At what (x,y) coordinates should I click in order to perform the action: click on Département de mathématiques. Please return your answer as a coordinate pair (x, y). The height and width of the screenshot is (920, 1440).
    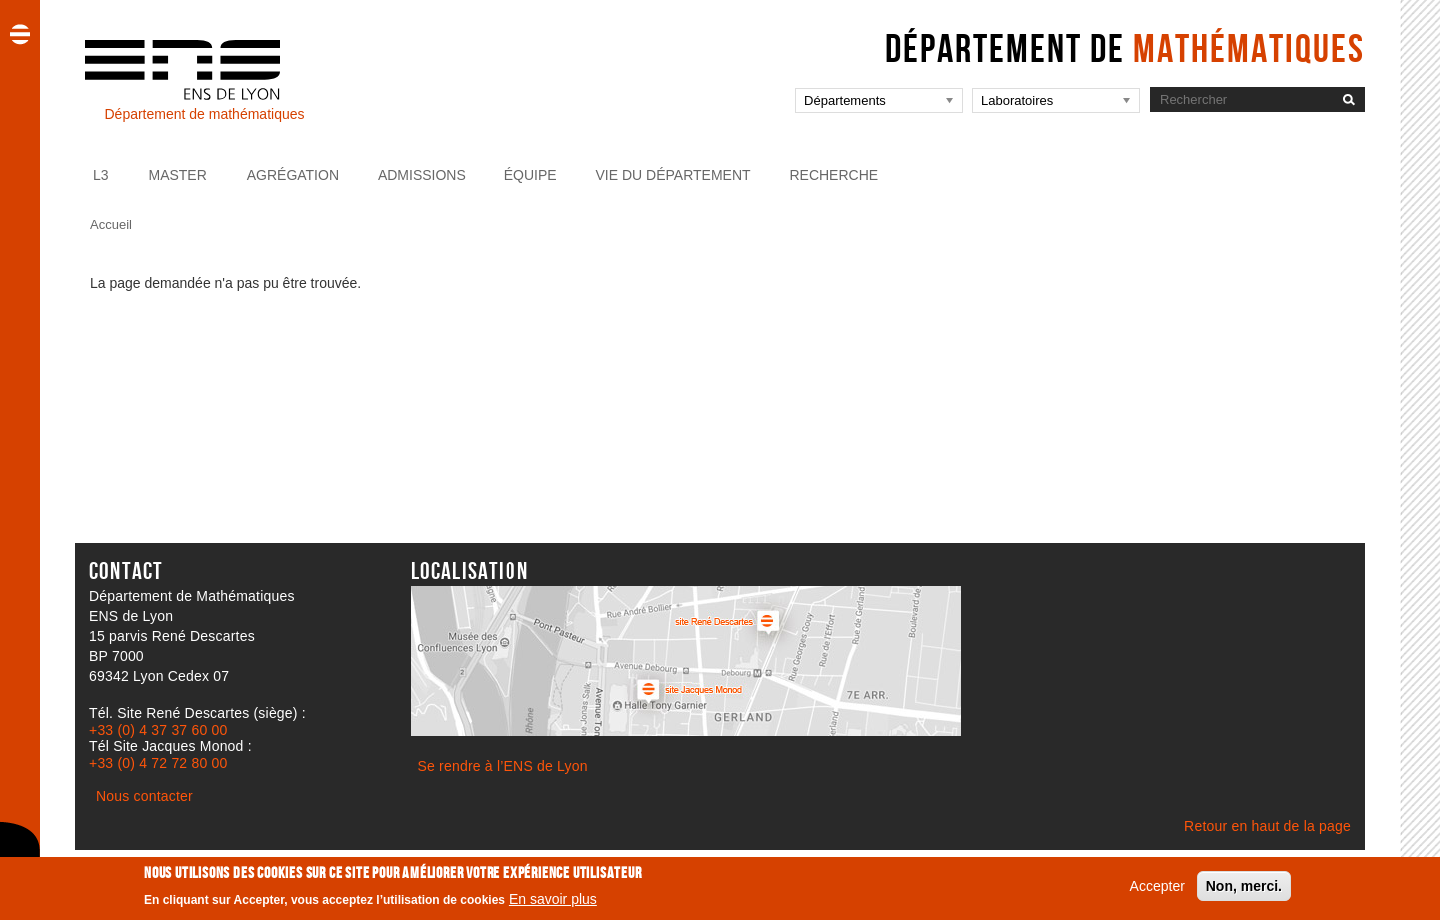
    Looking at the image, I should click on (204, 114).